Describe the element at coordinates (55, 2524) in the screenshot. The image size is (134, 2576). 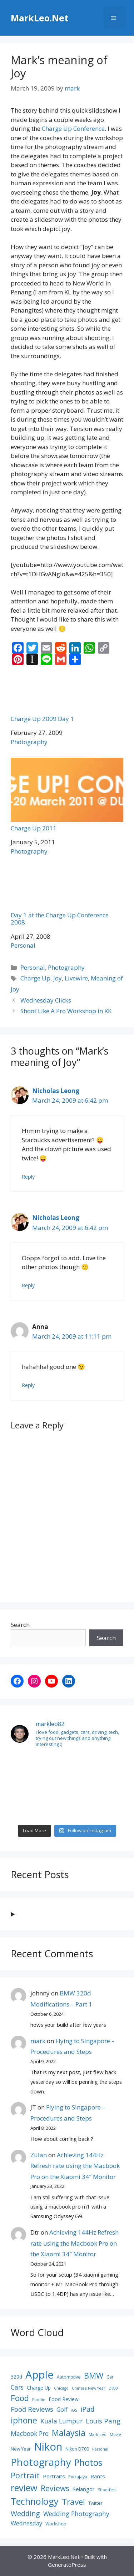
I see `Workshop [Workshop (8 items)]` at that location.